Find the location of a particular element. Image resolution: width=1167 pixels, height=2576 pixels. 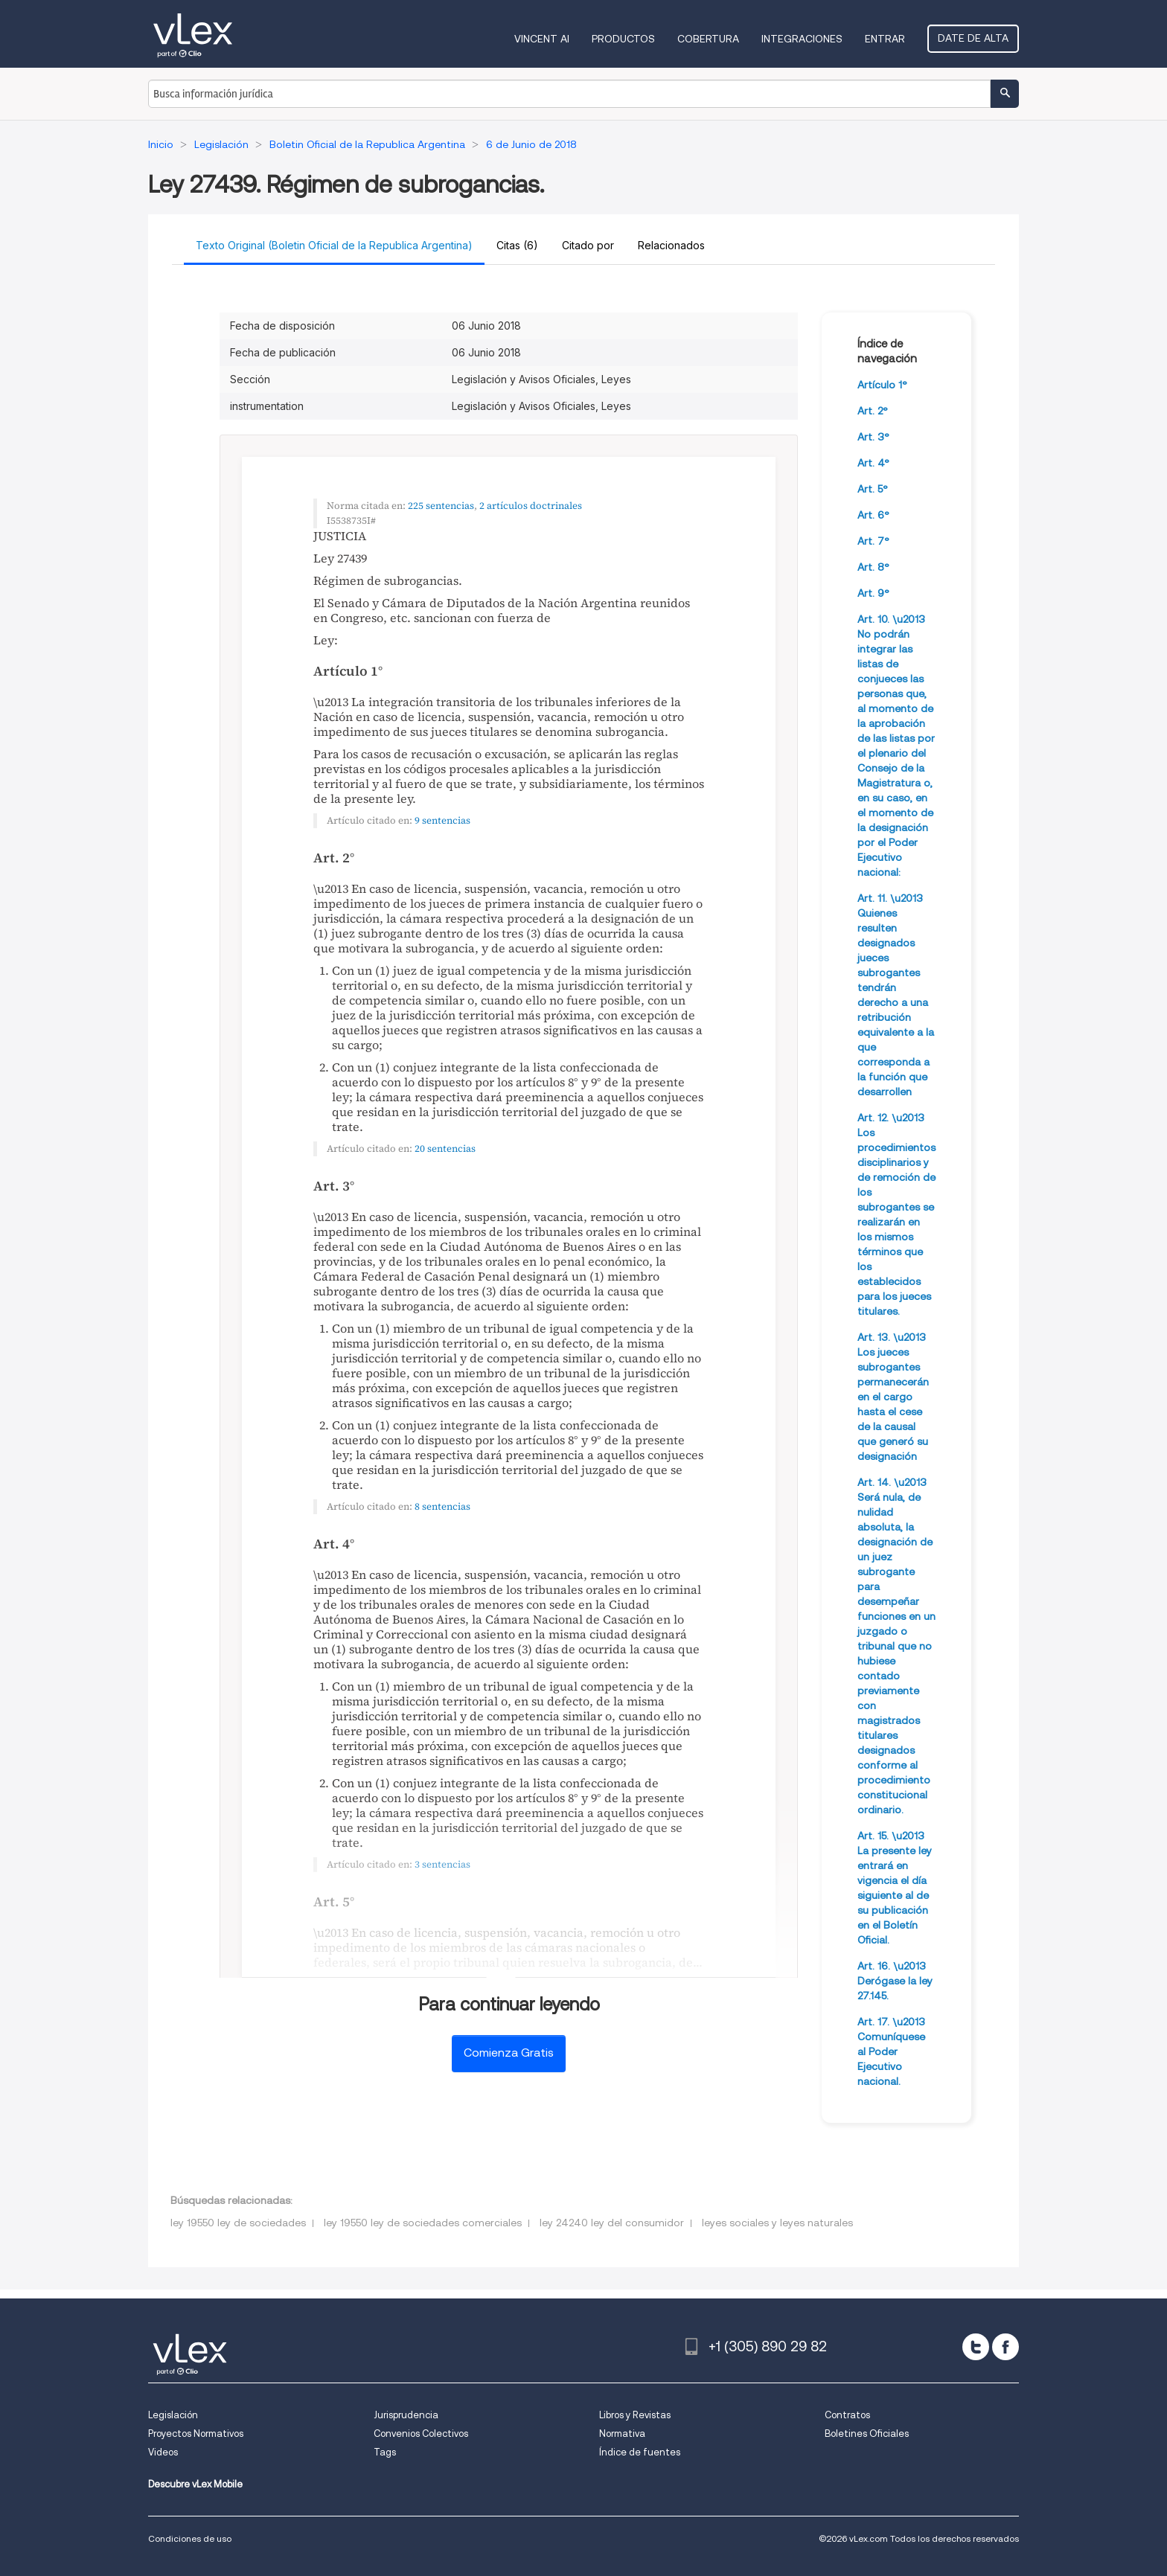

leyes sociales y leyes naturales is located at coordinates (777, 2223).